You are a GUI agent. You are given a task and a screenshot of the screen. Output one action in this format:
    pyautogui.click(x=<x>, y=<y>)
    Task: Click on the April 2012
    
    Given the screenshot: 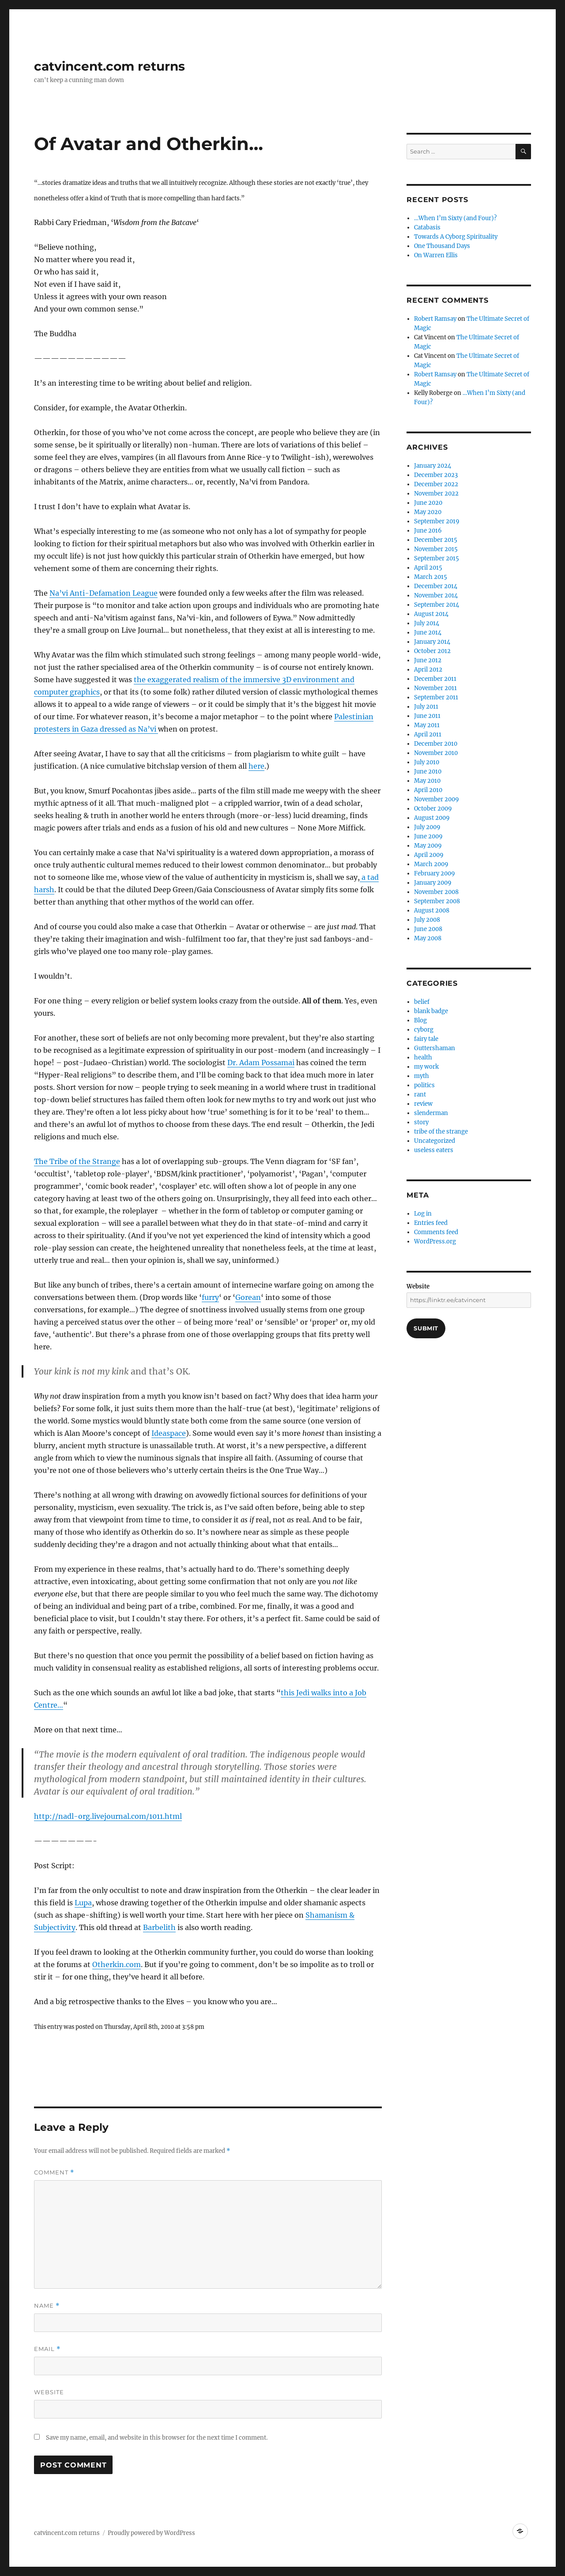 What is the action you would take?
    pyautogui.click(x=428, y=669)
    